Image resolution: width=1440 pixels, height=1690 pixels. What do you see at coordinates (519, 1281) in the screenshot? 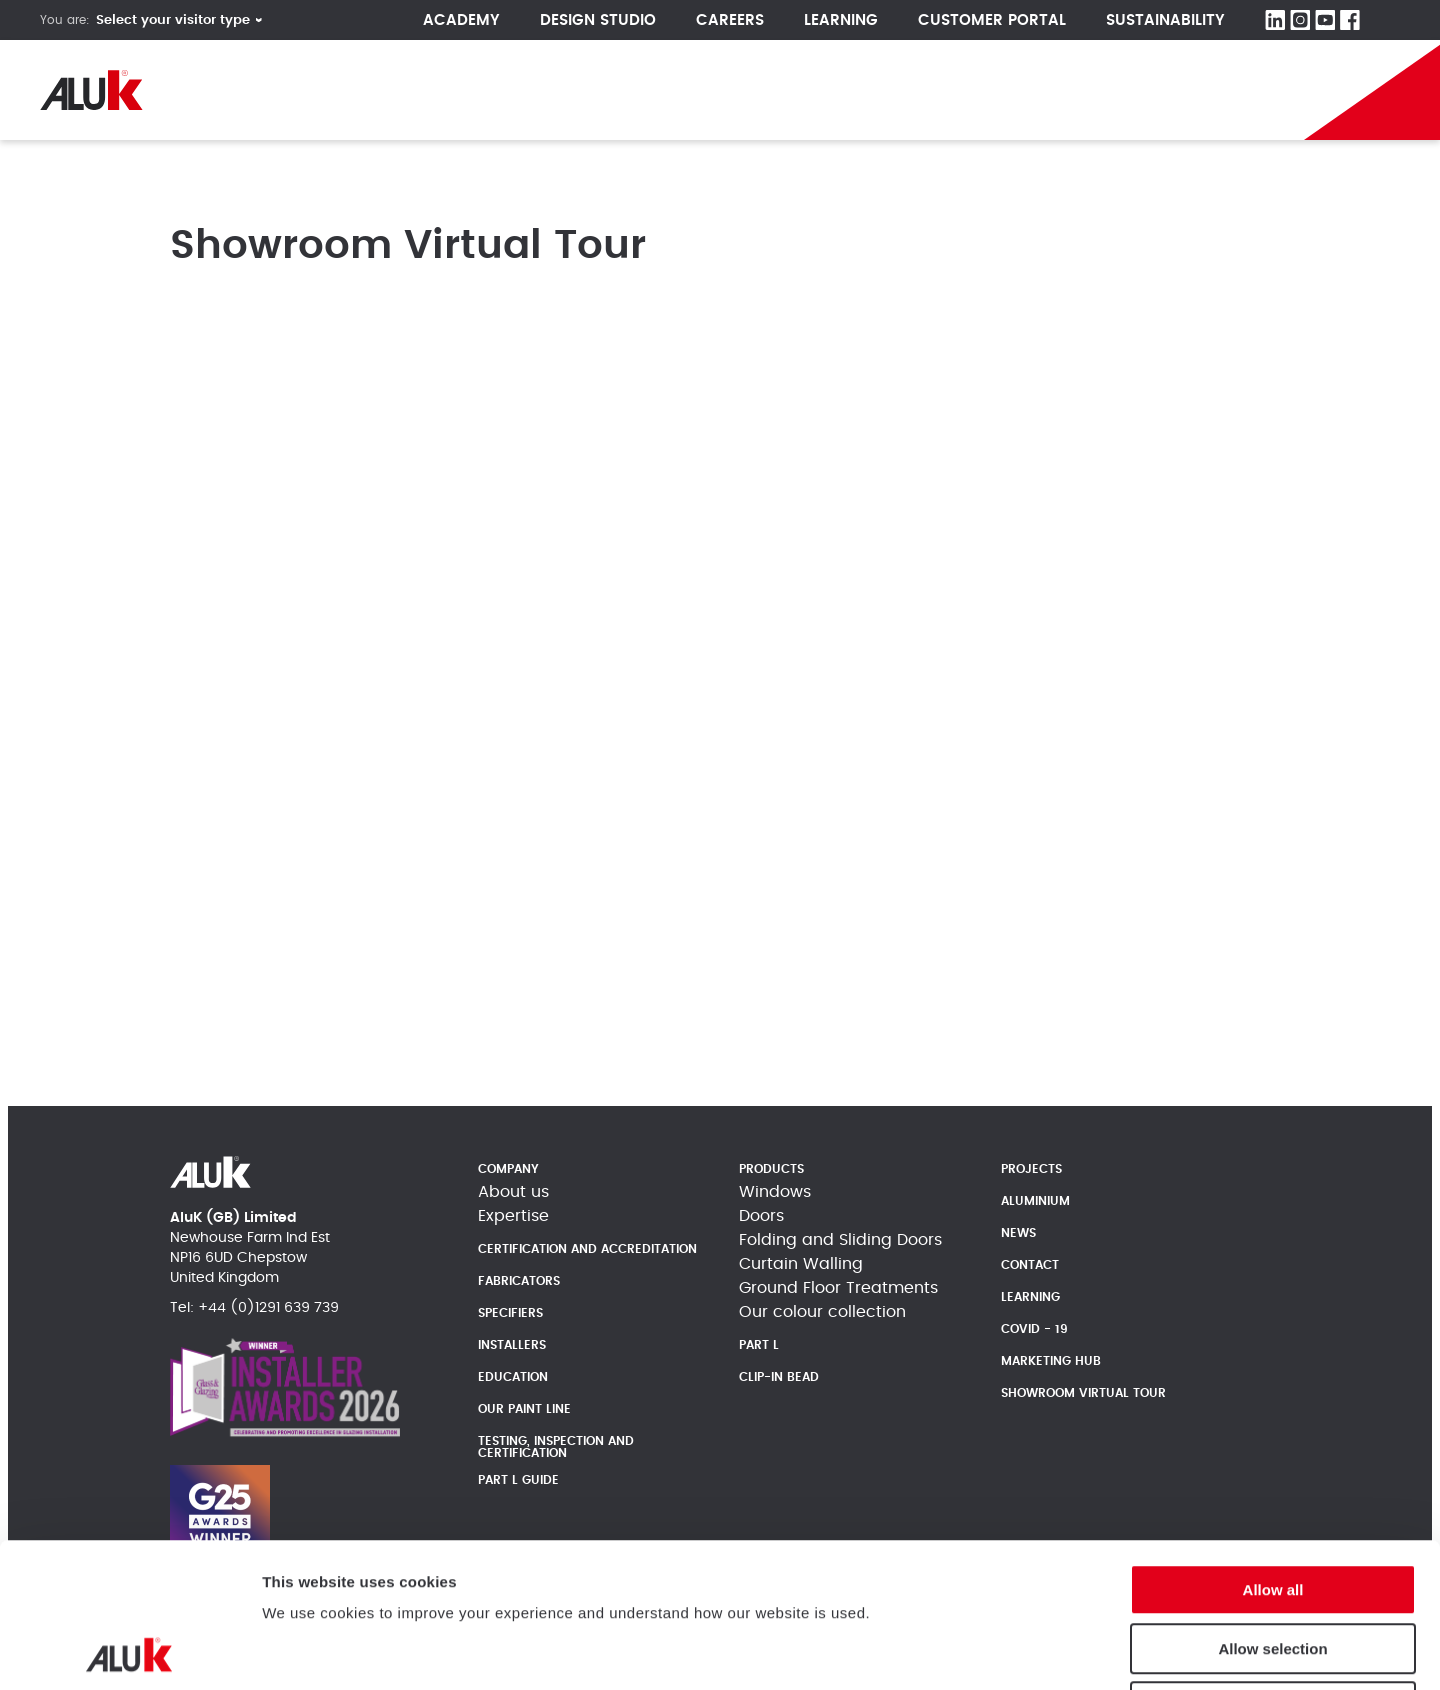
I see `Fabricators` at bounding box center [519, 1281].